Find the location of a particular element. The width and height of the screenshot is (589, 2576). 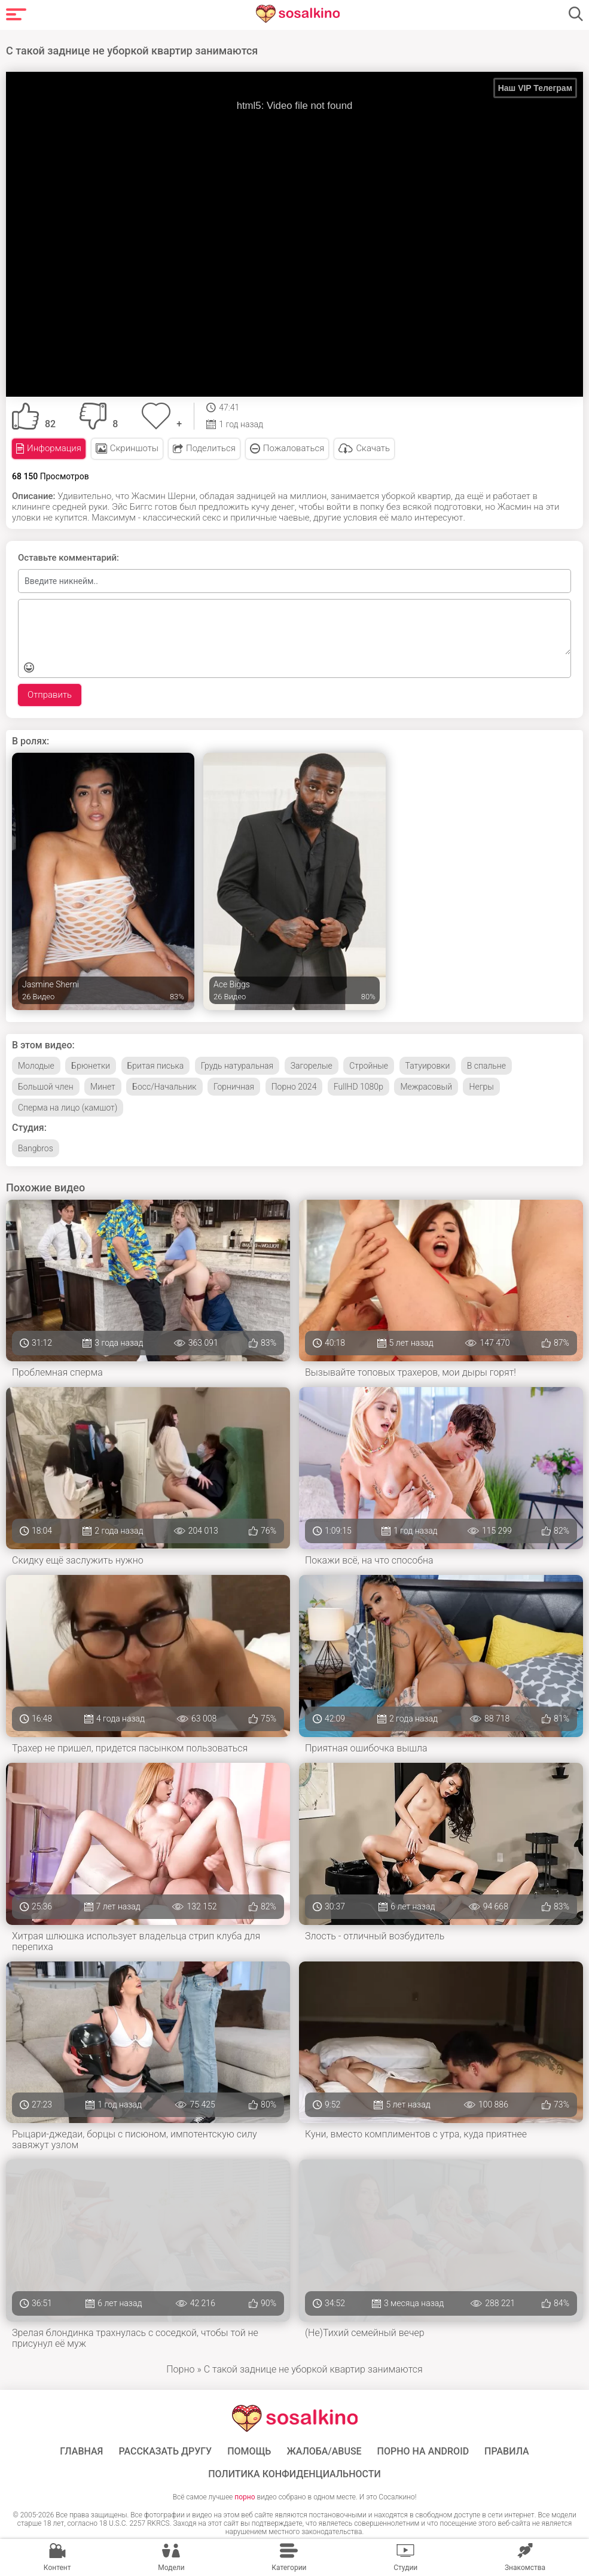

В спальне is located at coordinates (486, 1064).